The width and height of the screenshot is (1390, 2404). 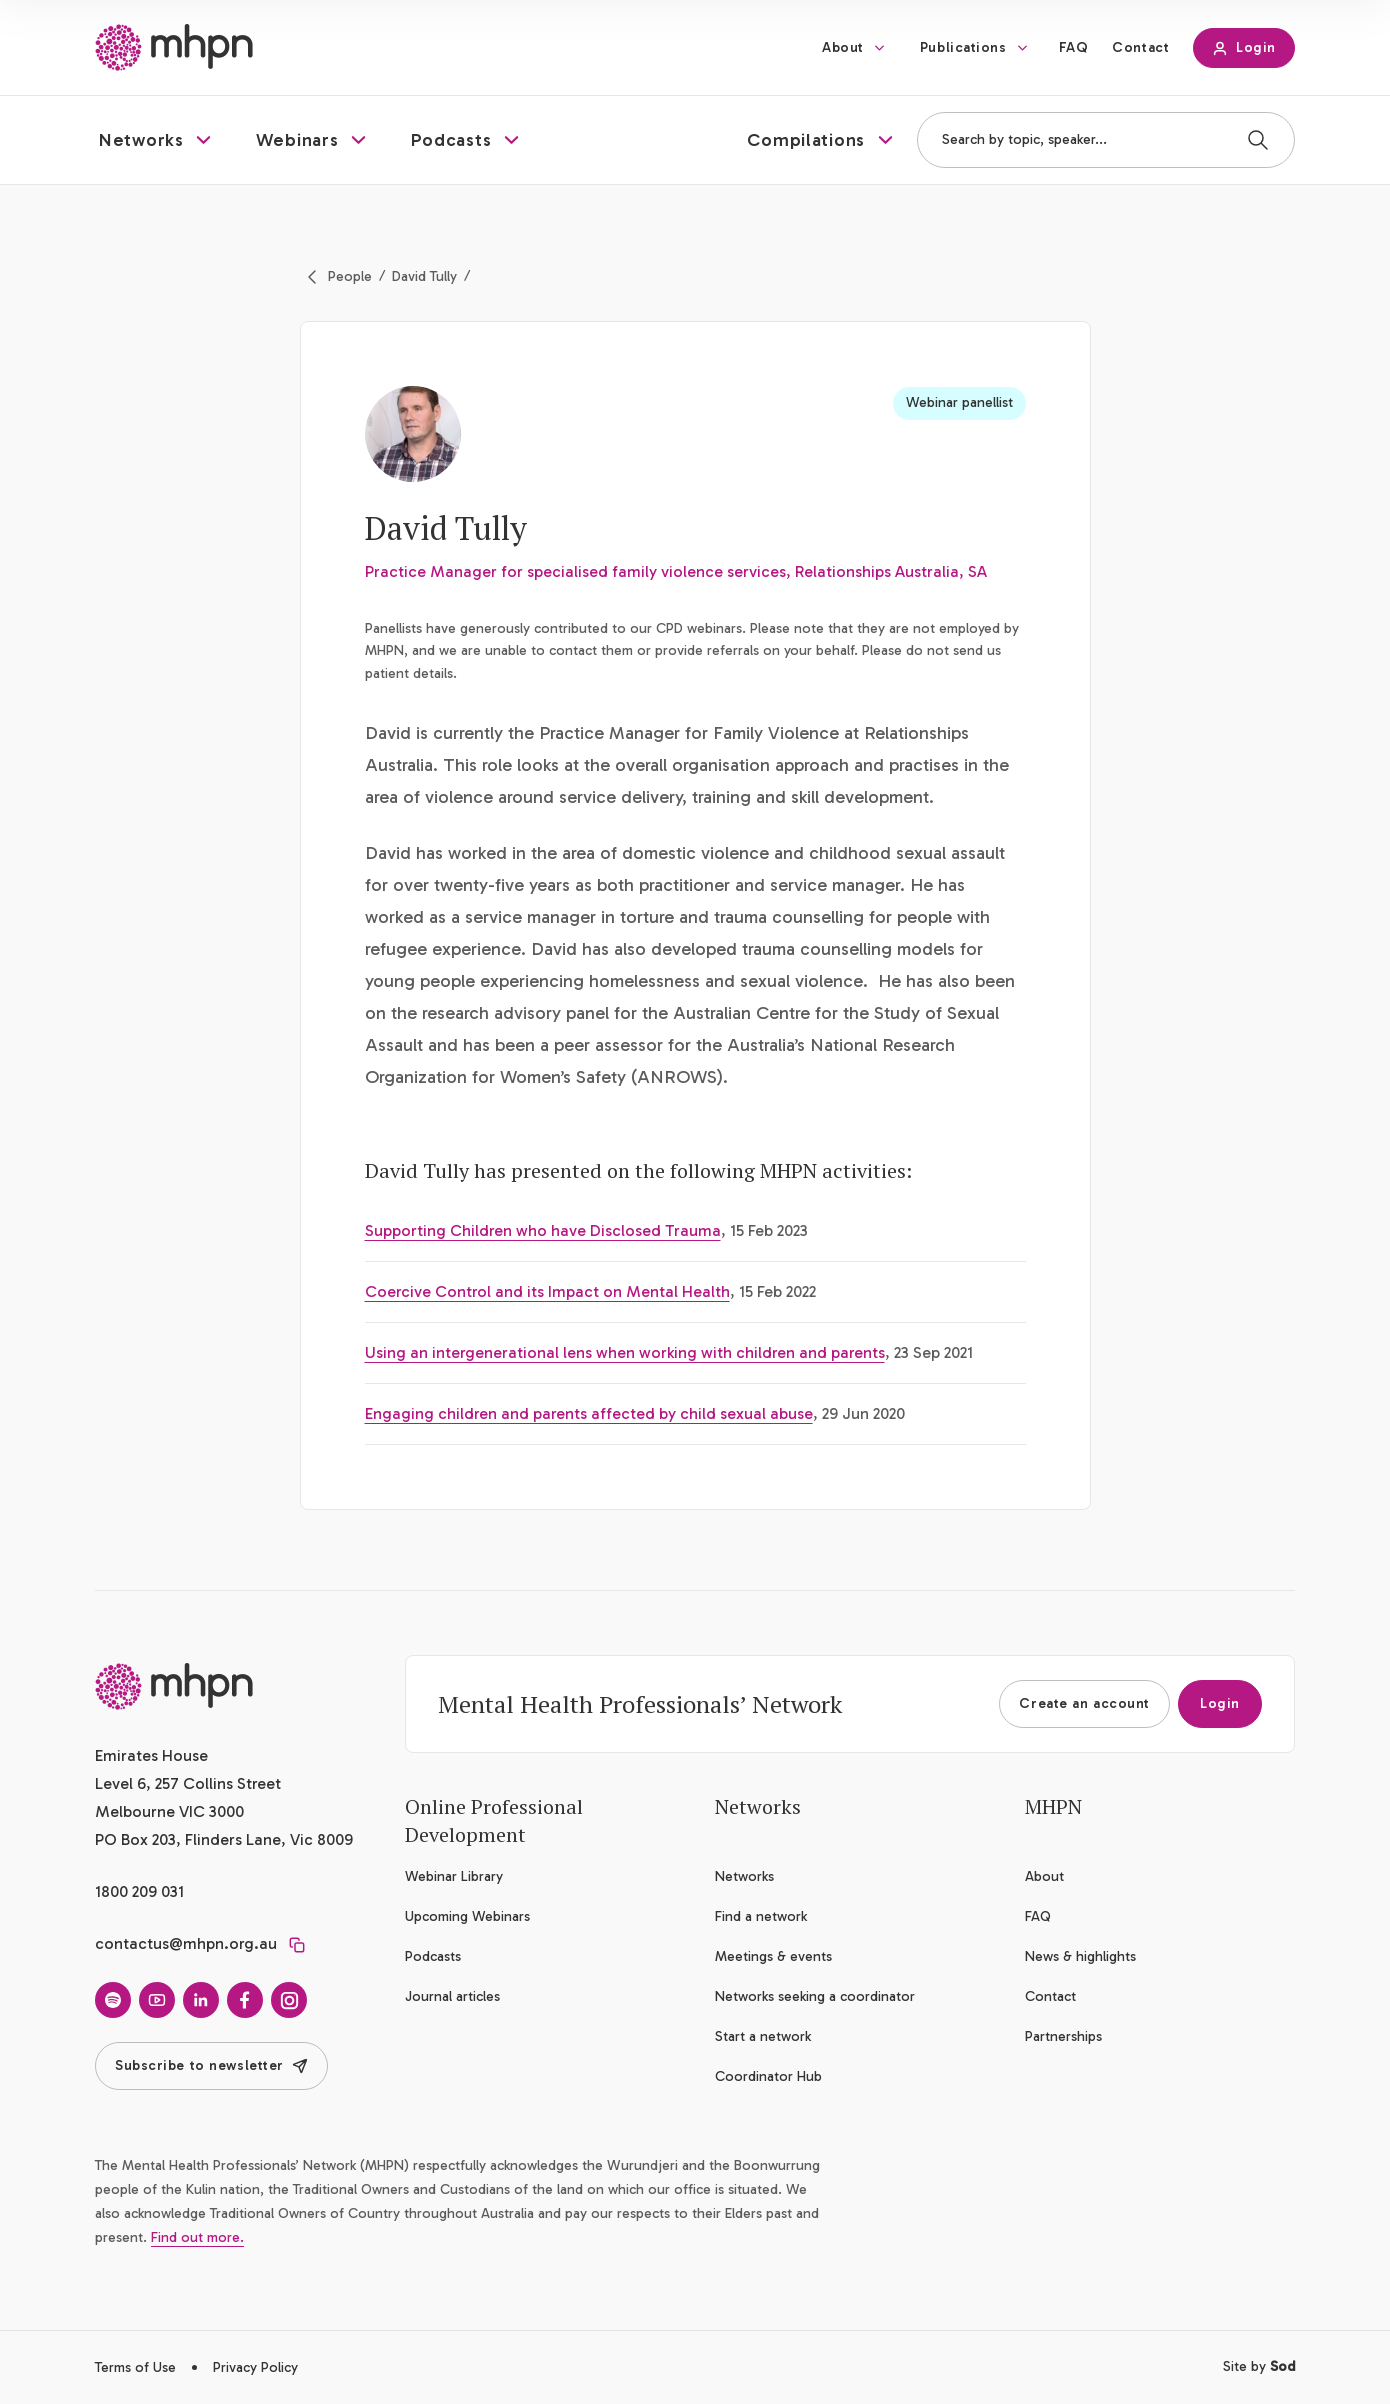 What do you see at coordinates (963, 47) in the screenshot?
I see `Publications` at bounding box center [963, 47].